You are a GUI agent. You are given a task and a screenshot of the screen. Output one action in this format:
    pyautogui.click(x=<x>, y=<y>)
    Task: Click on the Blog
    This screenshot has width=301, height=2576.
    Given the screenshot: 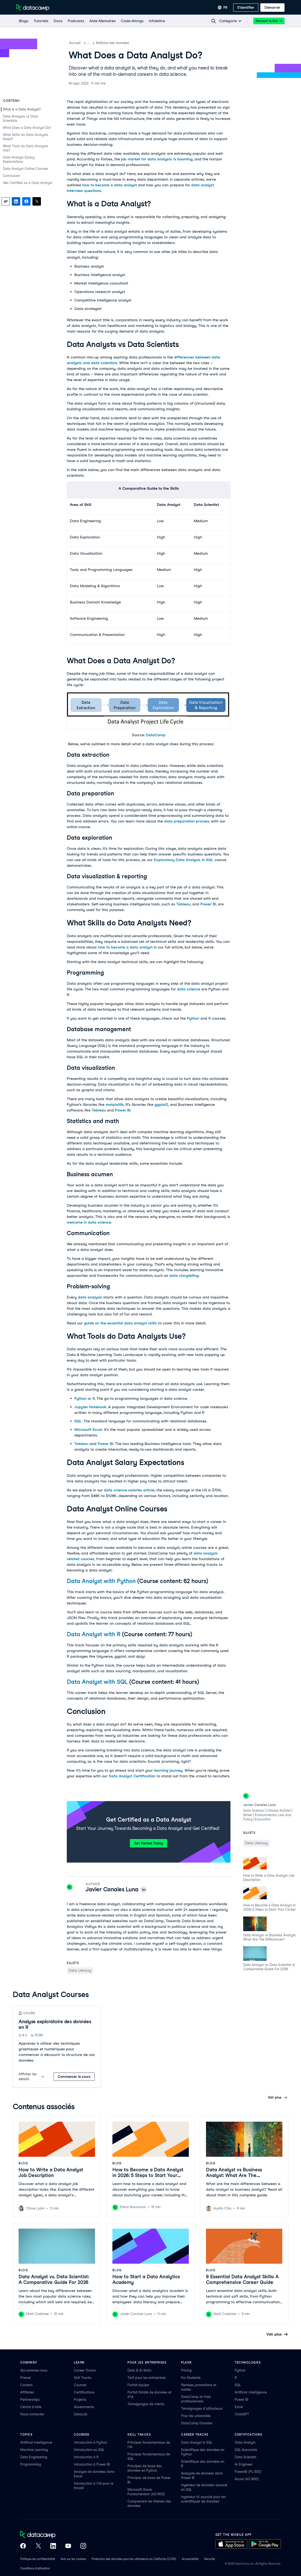 What is the action you would take?
    pyautogui.click(x=90, y=43)
    